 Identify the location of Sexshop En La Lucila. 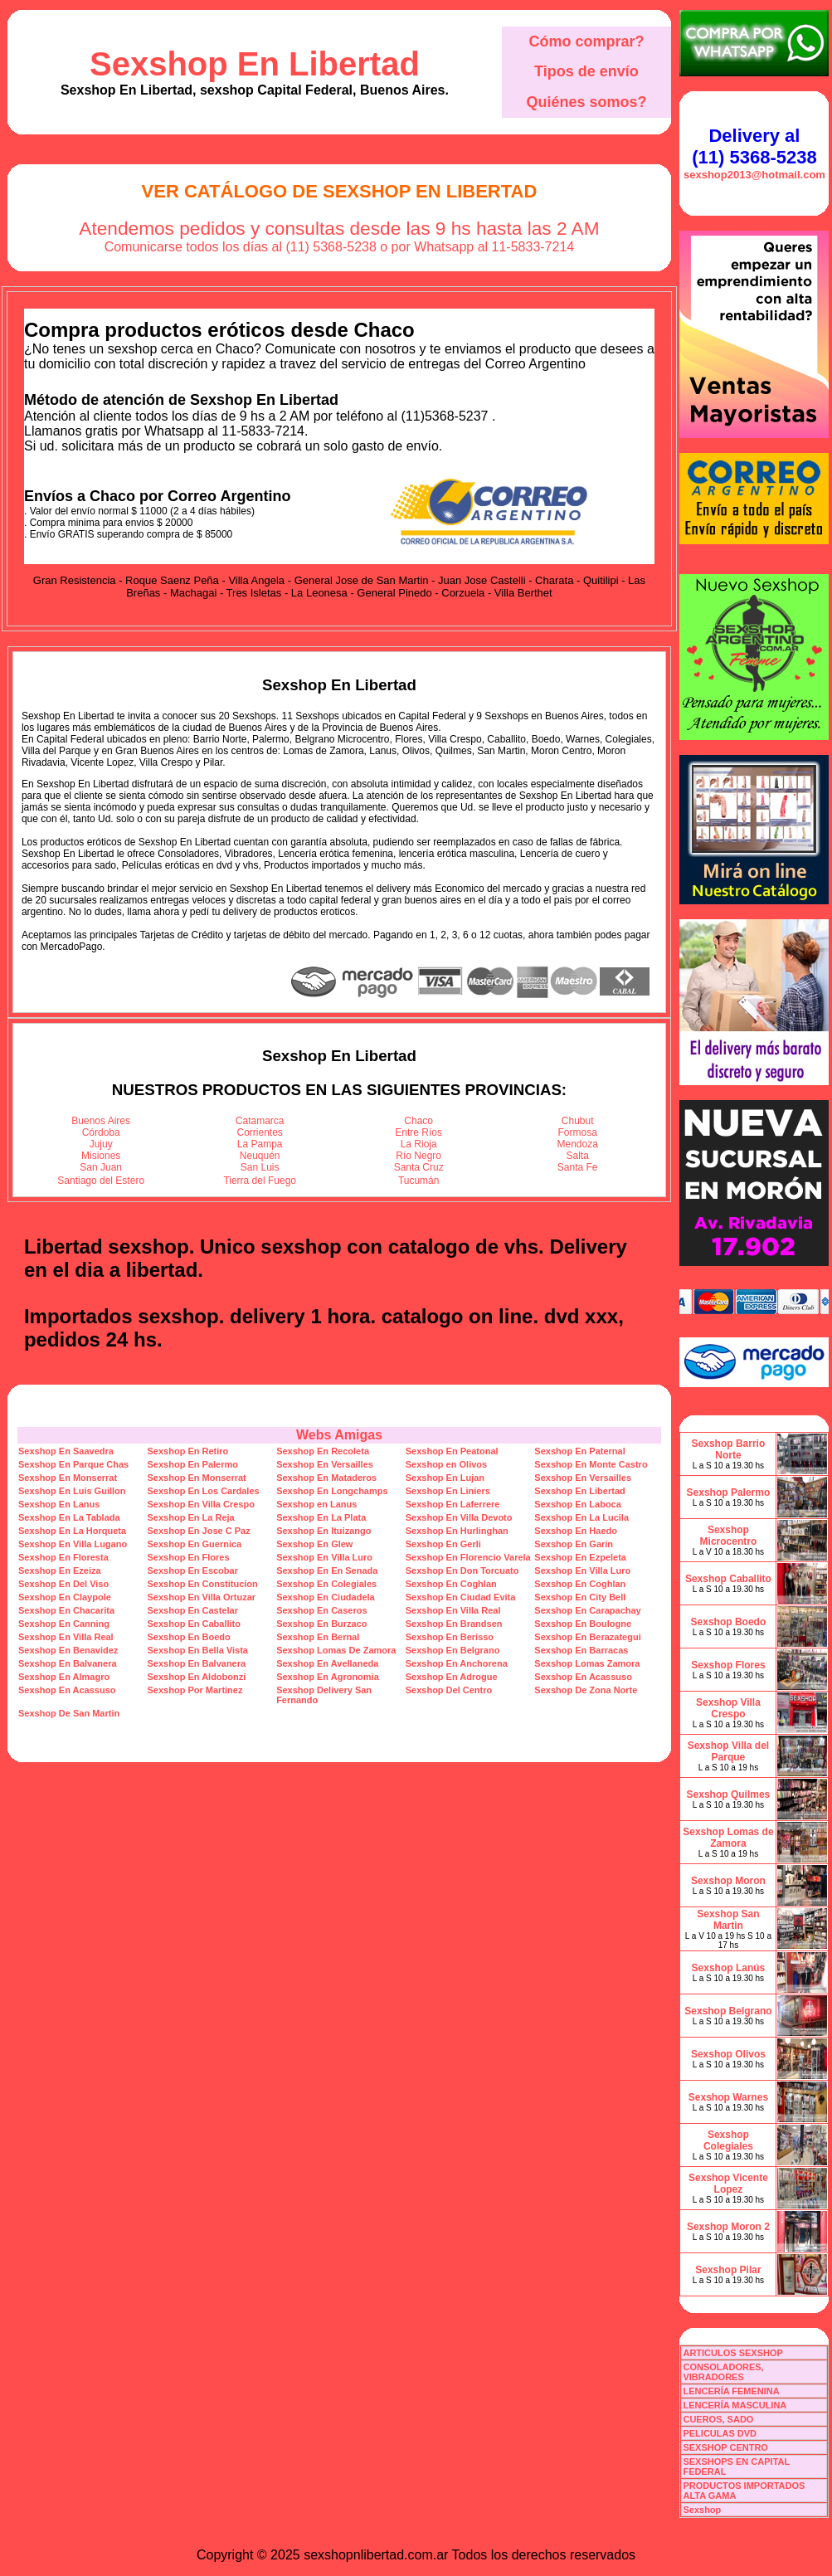
(581, 1517).